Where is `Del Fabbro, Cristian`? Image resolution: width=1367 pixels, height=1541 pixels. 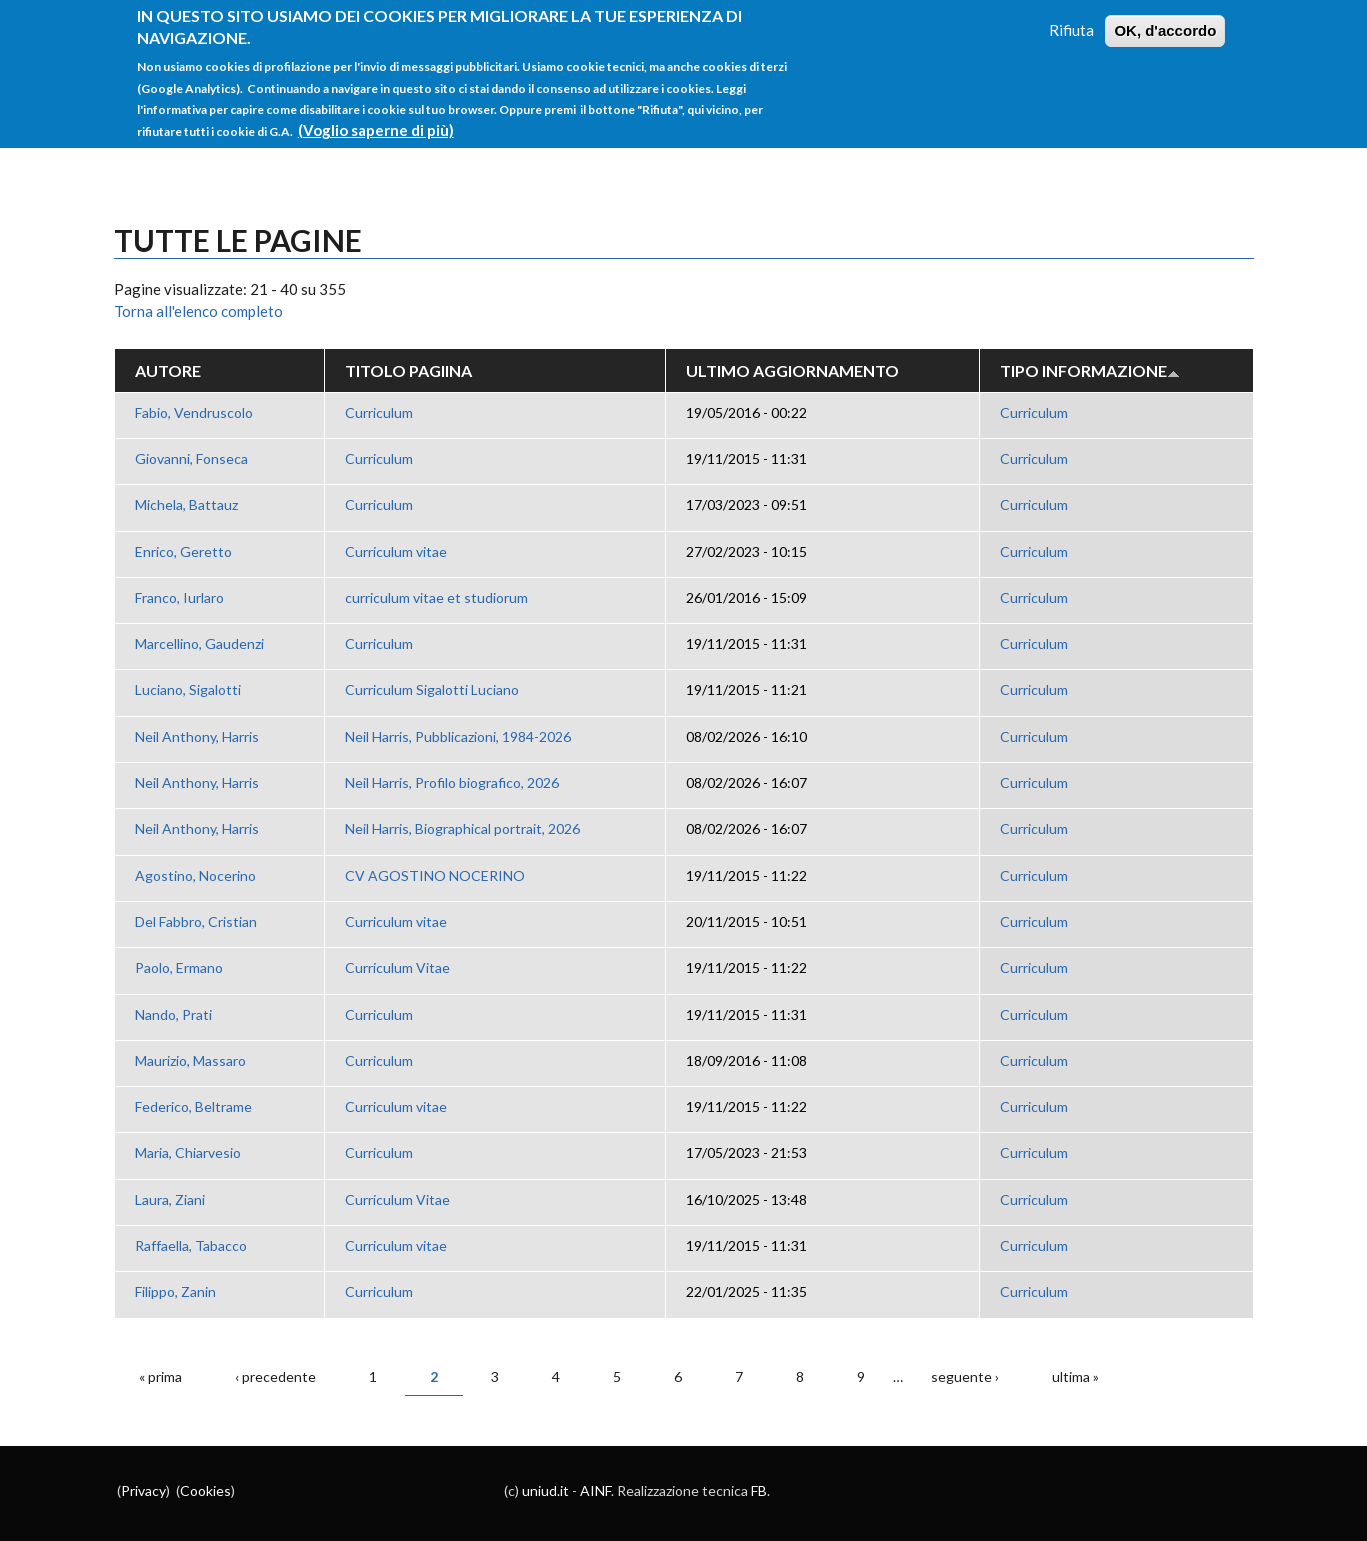 Del Fabbro, Cristian is located at coordinates (196, 921).